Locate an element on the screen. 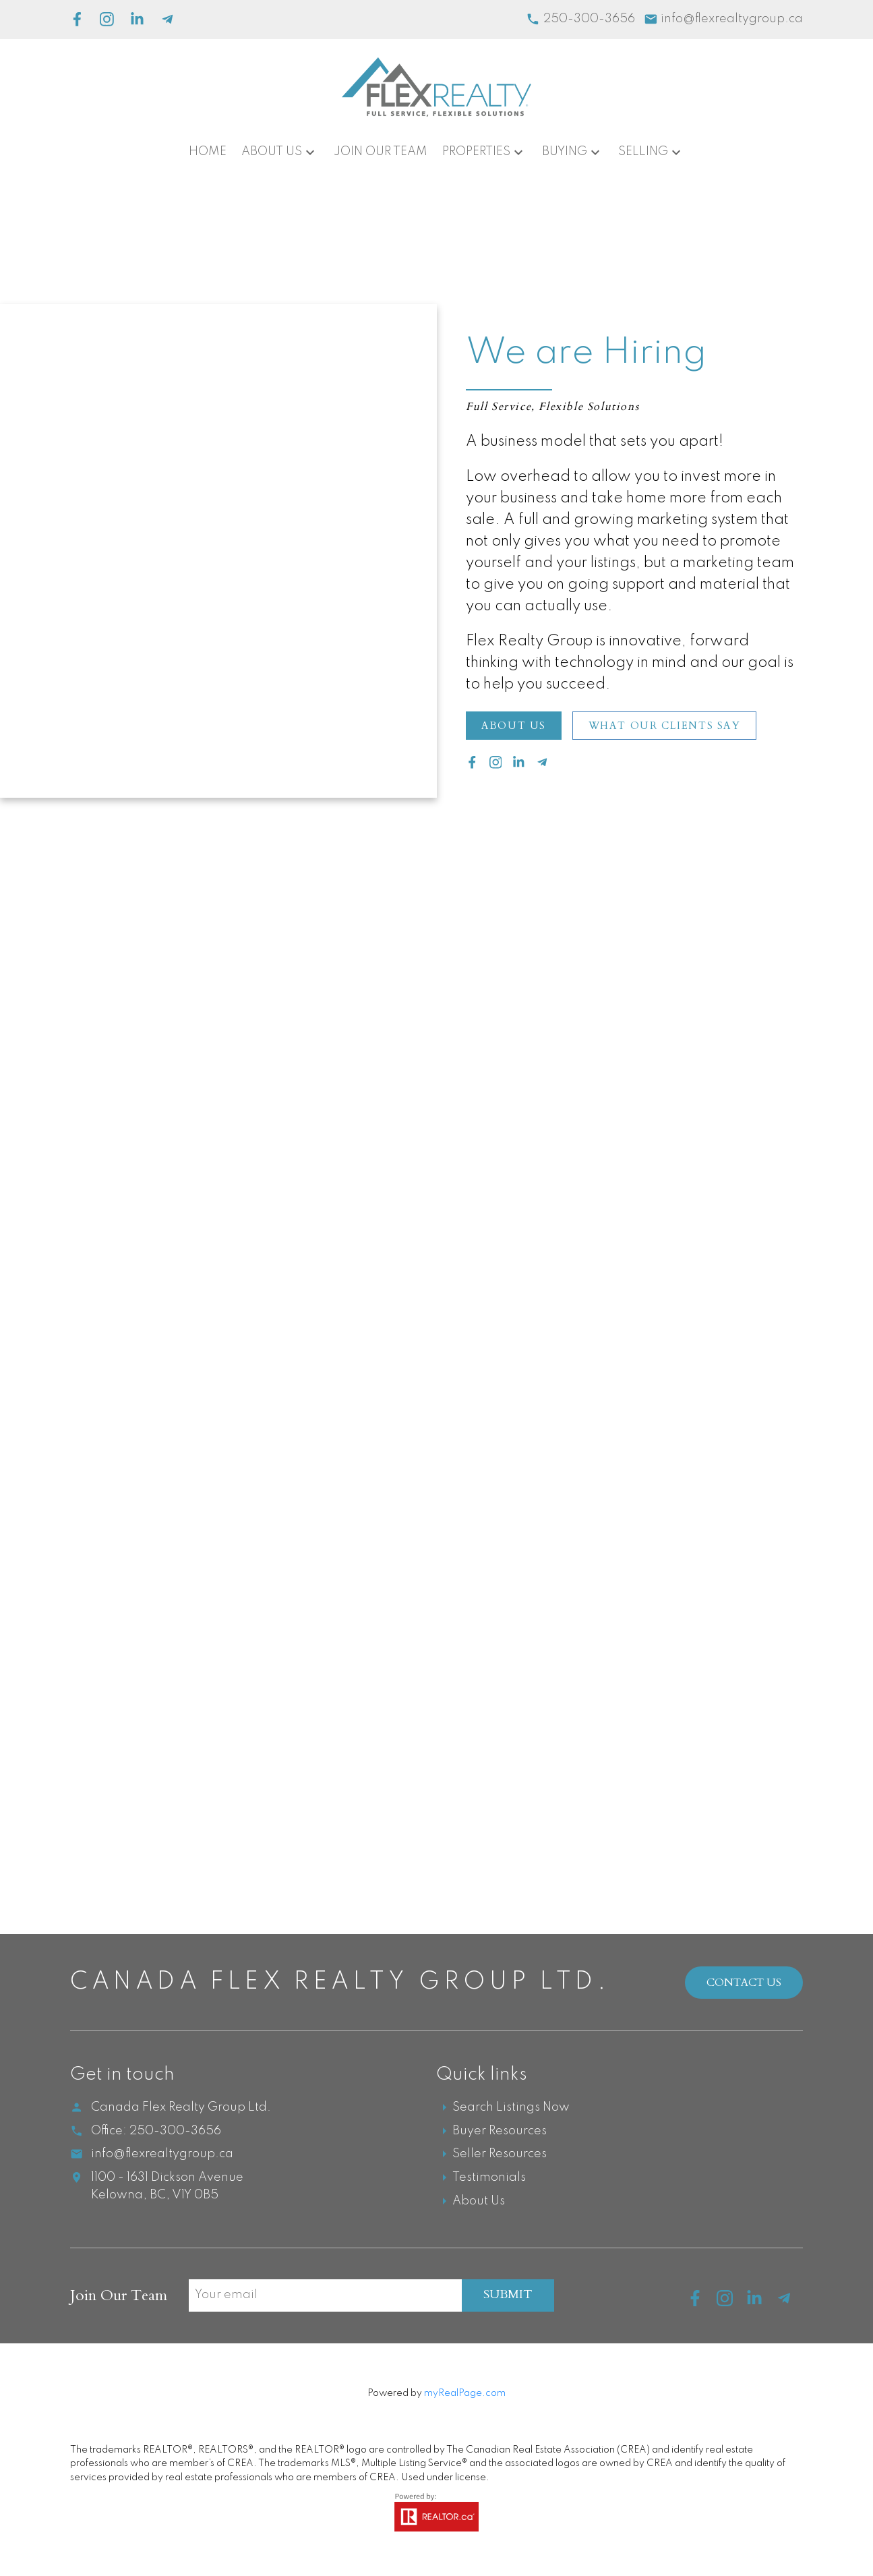  Buyer Resources is located at coordinates (499, 2132).